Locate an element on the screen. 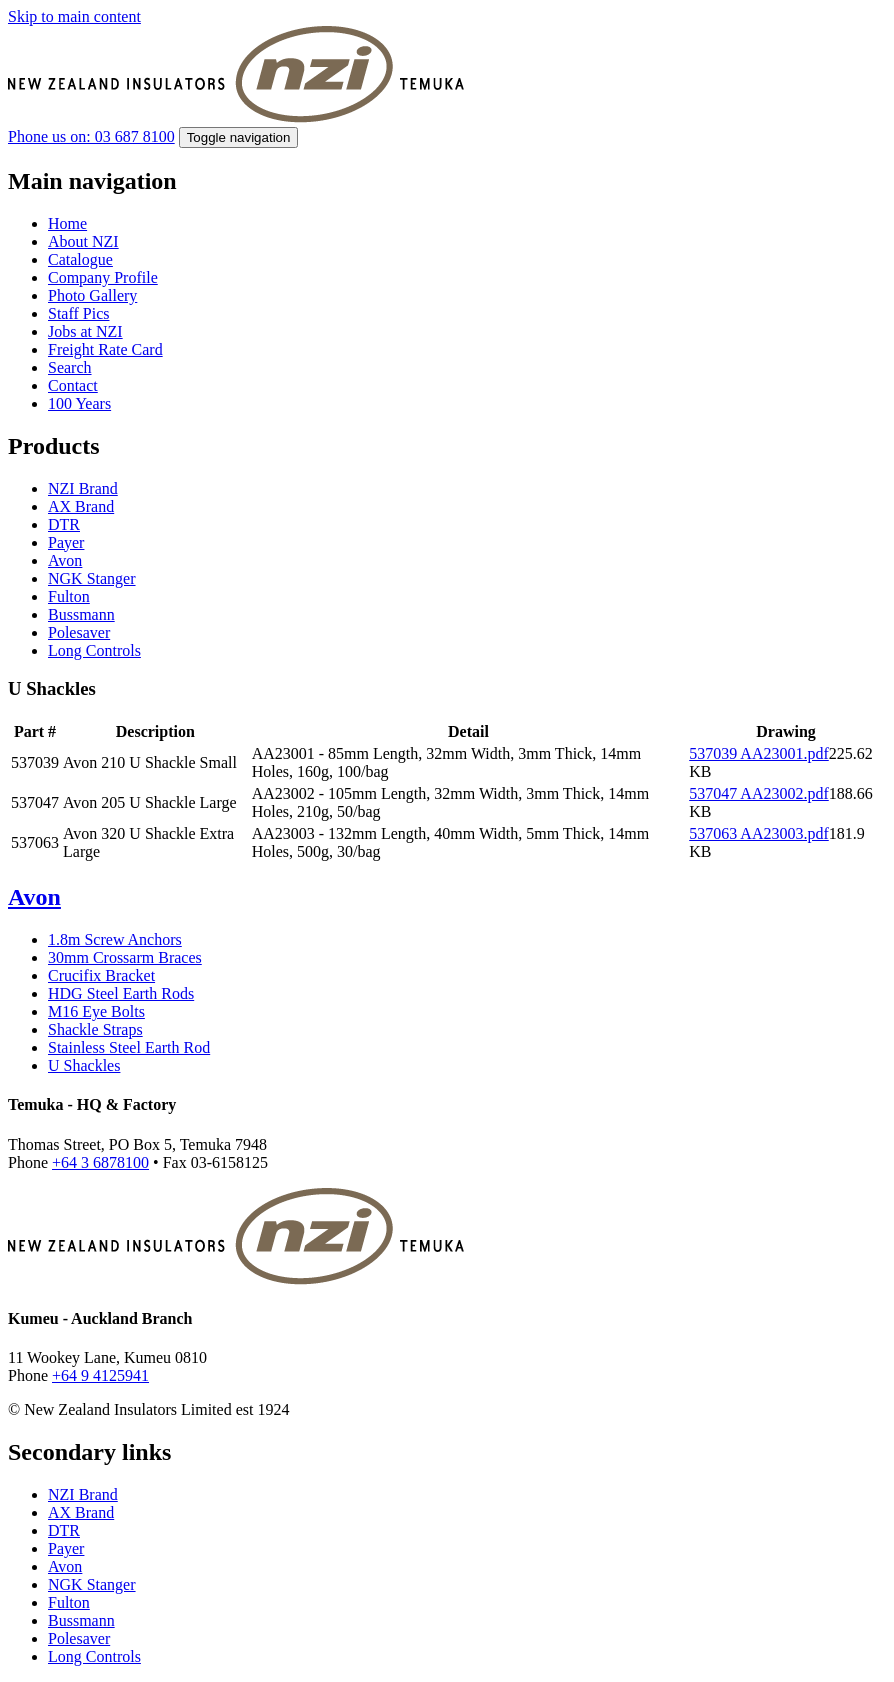 This screenshot has height=1682, width=894. DTR is located at coordinates (64, 524).